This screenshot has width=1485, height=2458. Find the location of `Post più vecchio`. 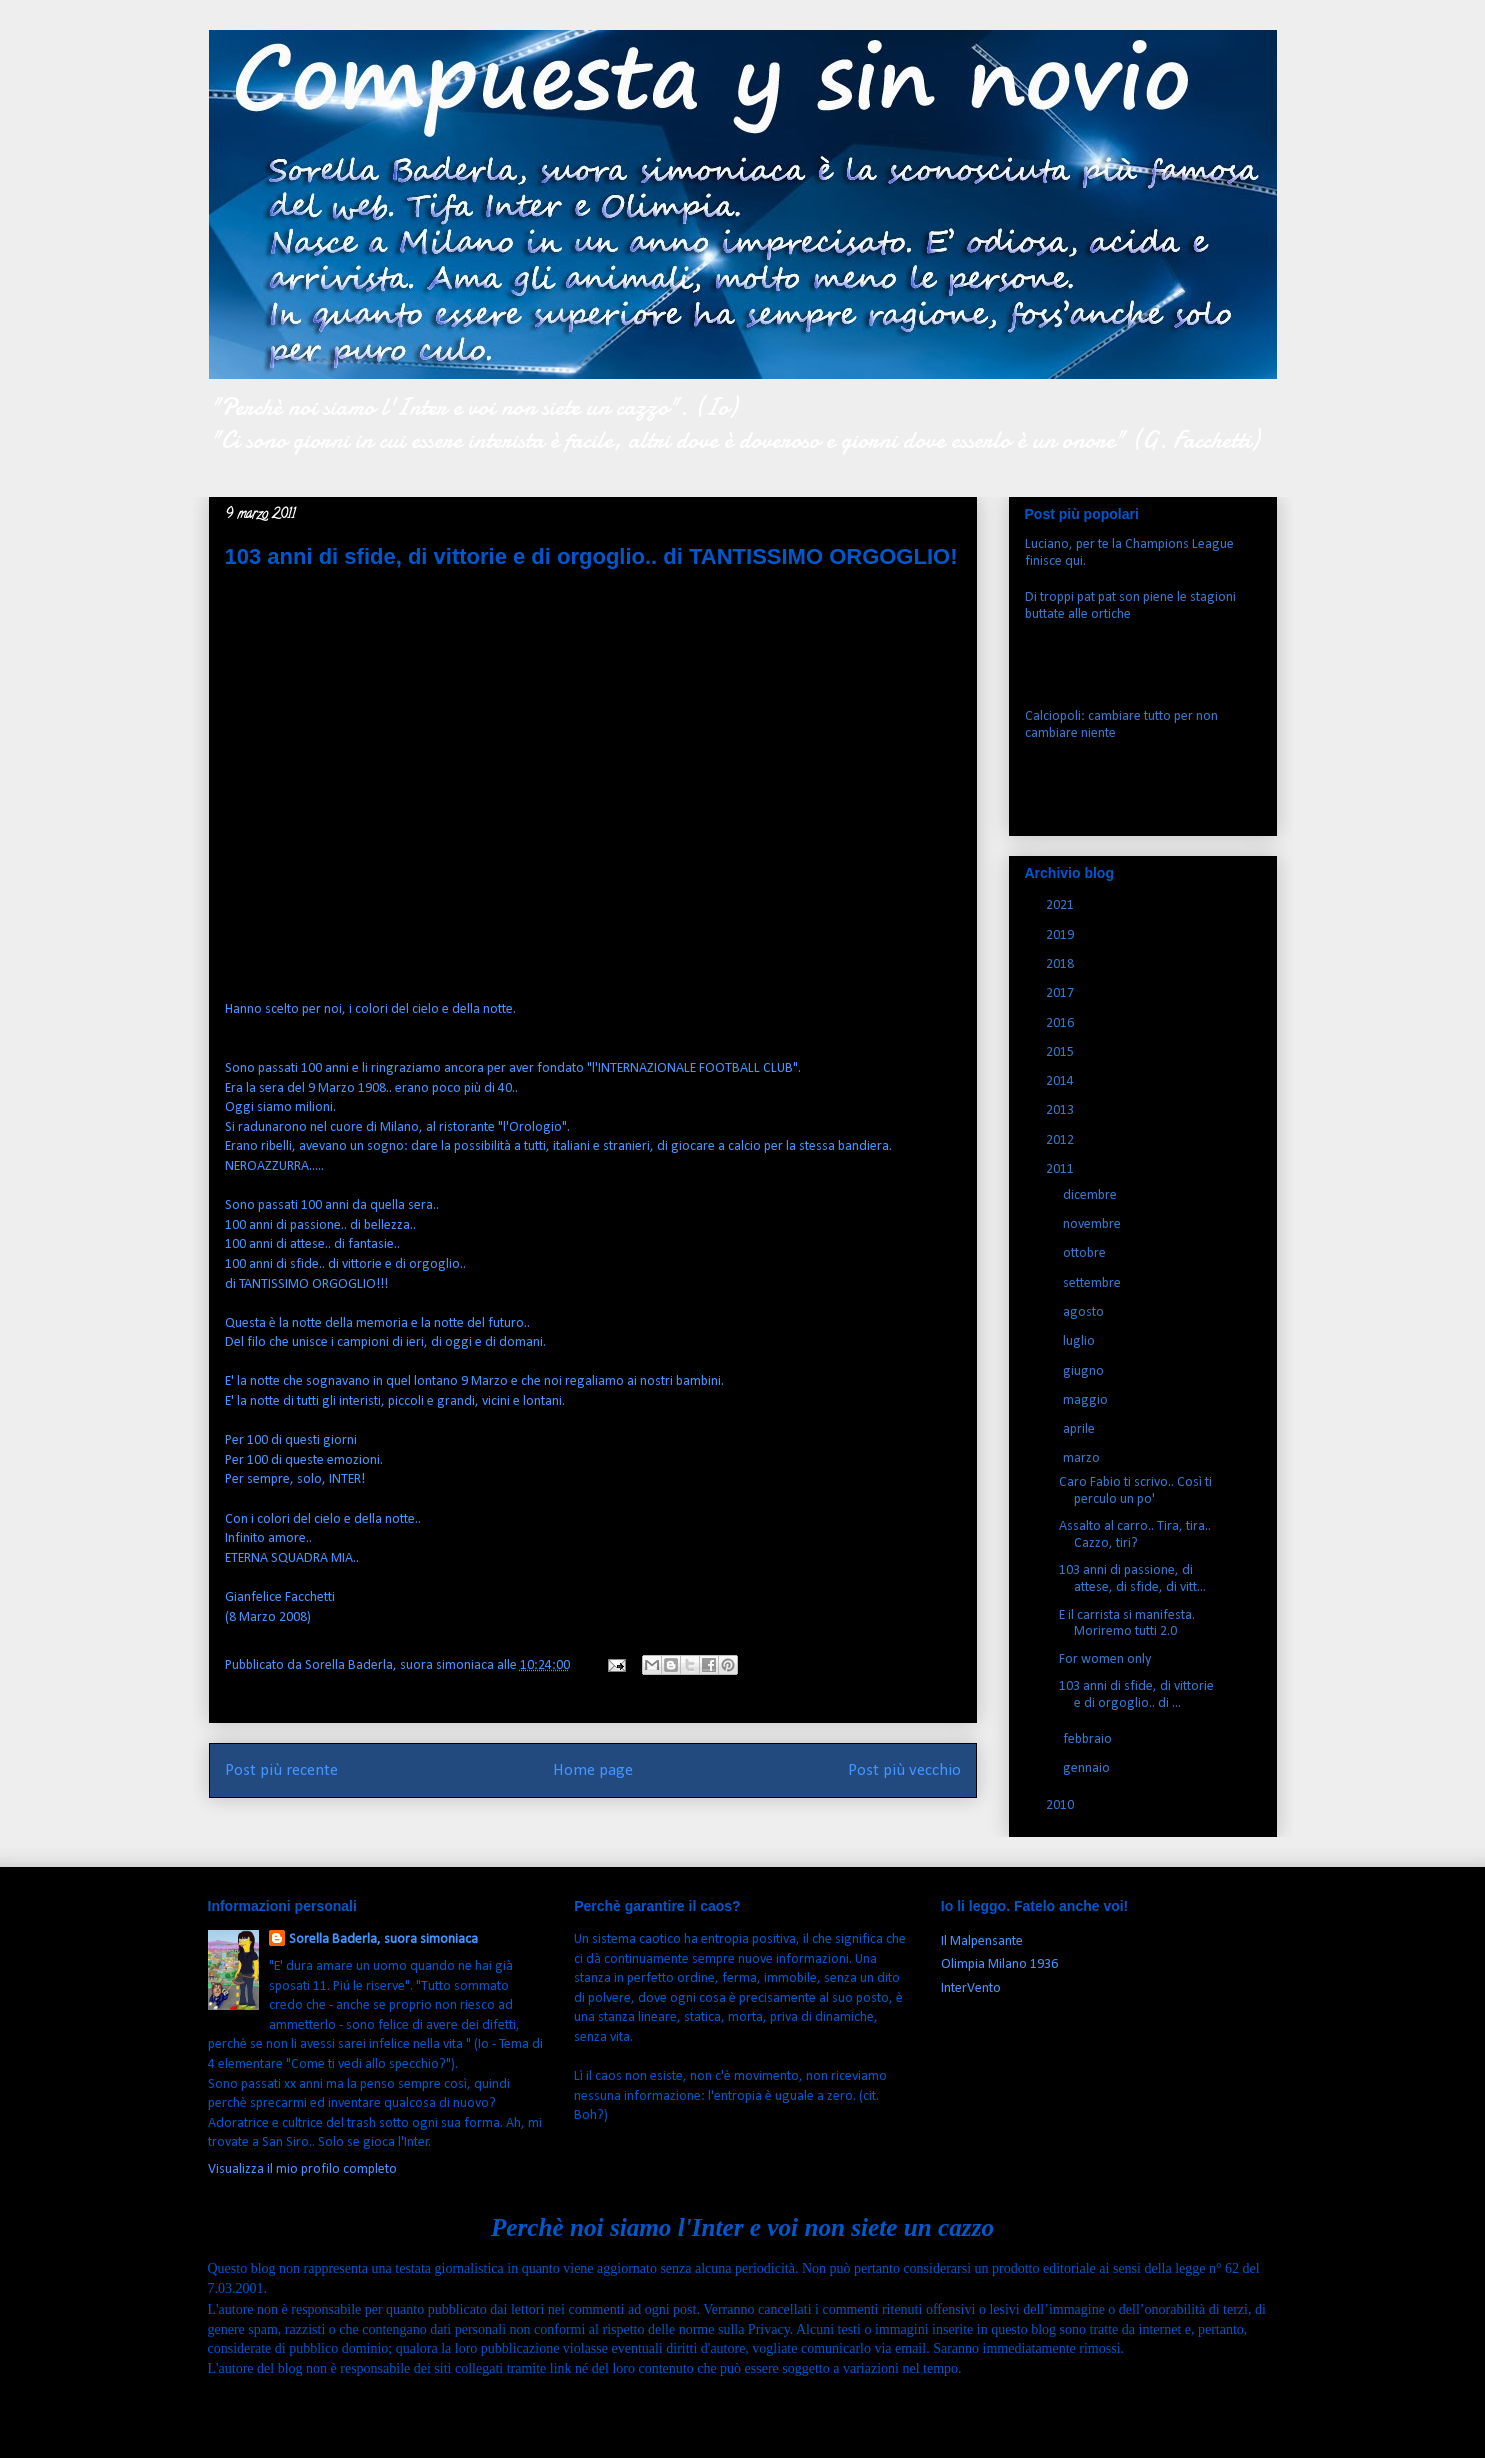

Post più vecchio is located at coordinates (904, 1770).